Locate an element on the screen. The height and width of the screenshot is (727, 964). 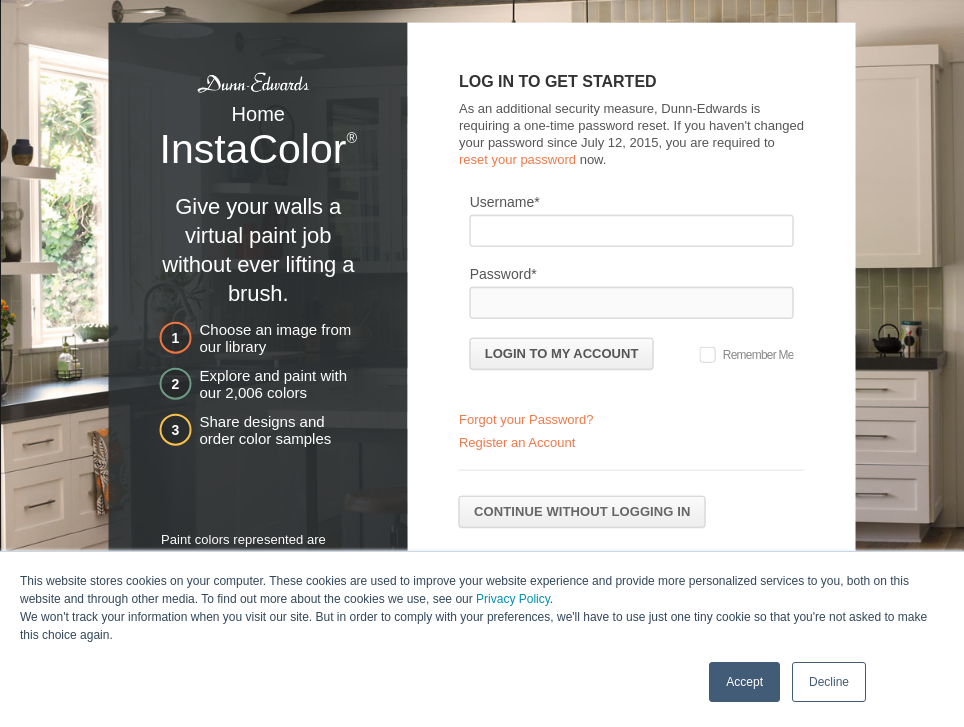
Privacy Policy is located at coordinates (513, 598).